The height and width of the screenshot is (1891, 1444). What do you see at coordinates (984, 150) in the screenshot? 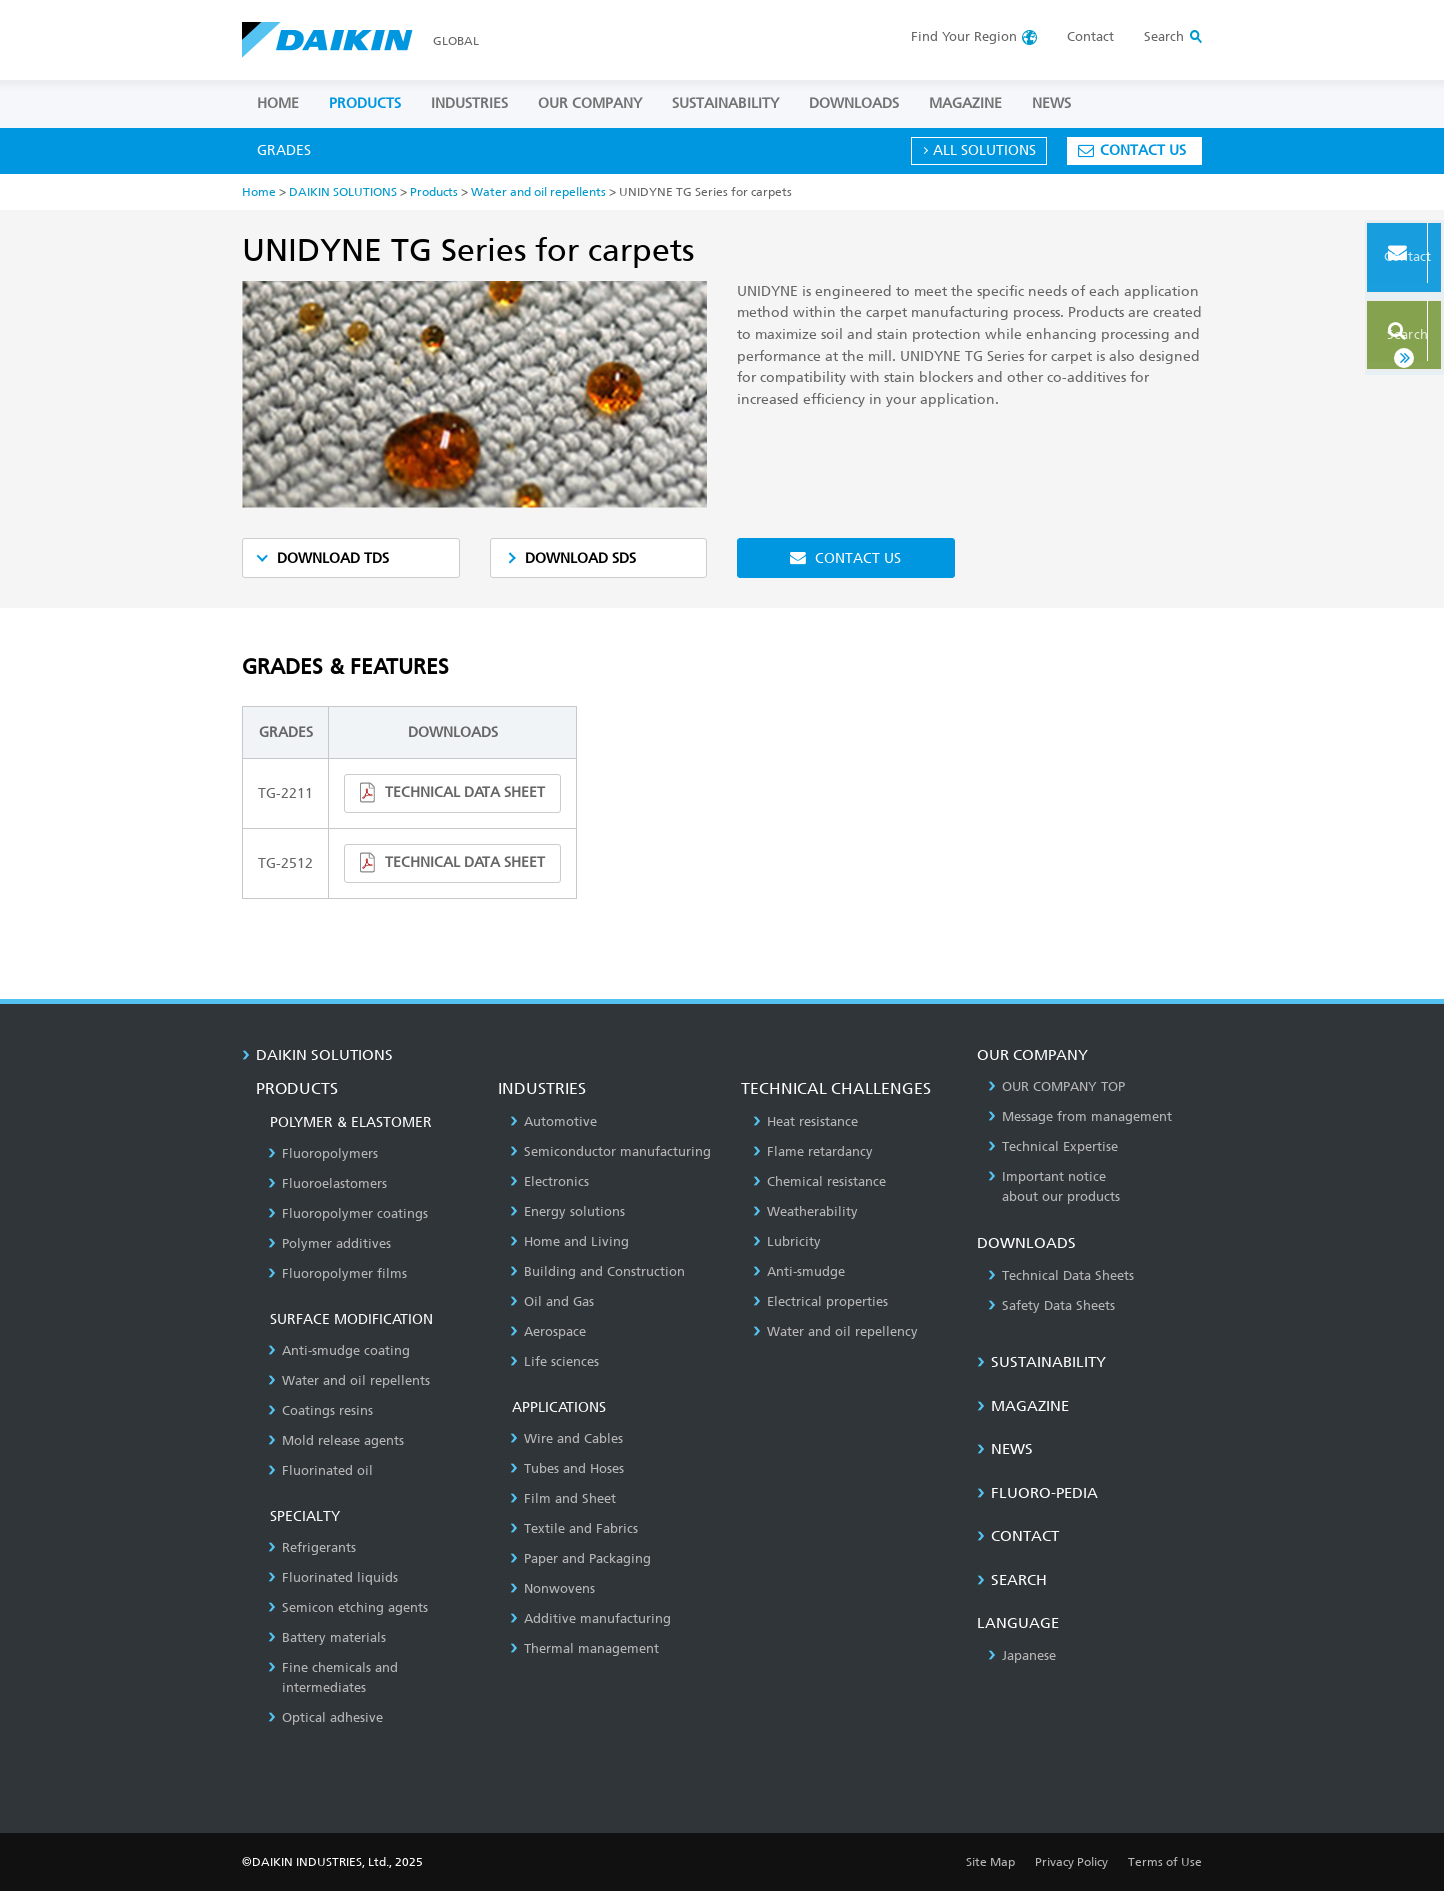
I see `ALL SOLUTIONS` at bounding box center [984, 150].